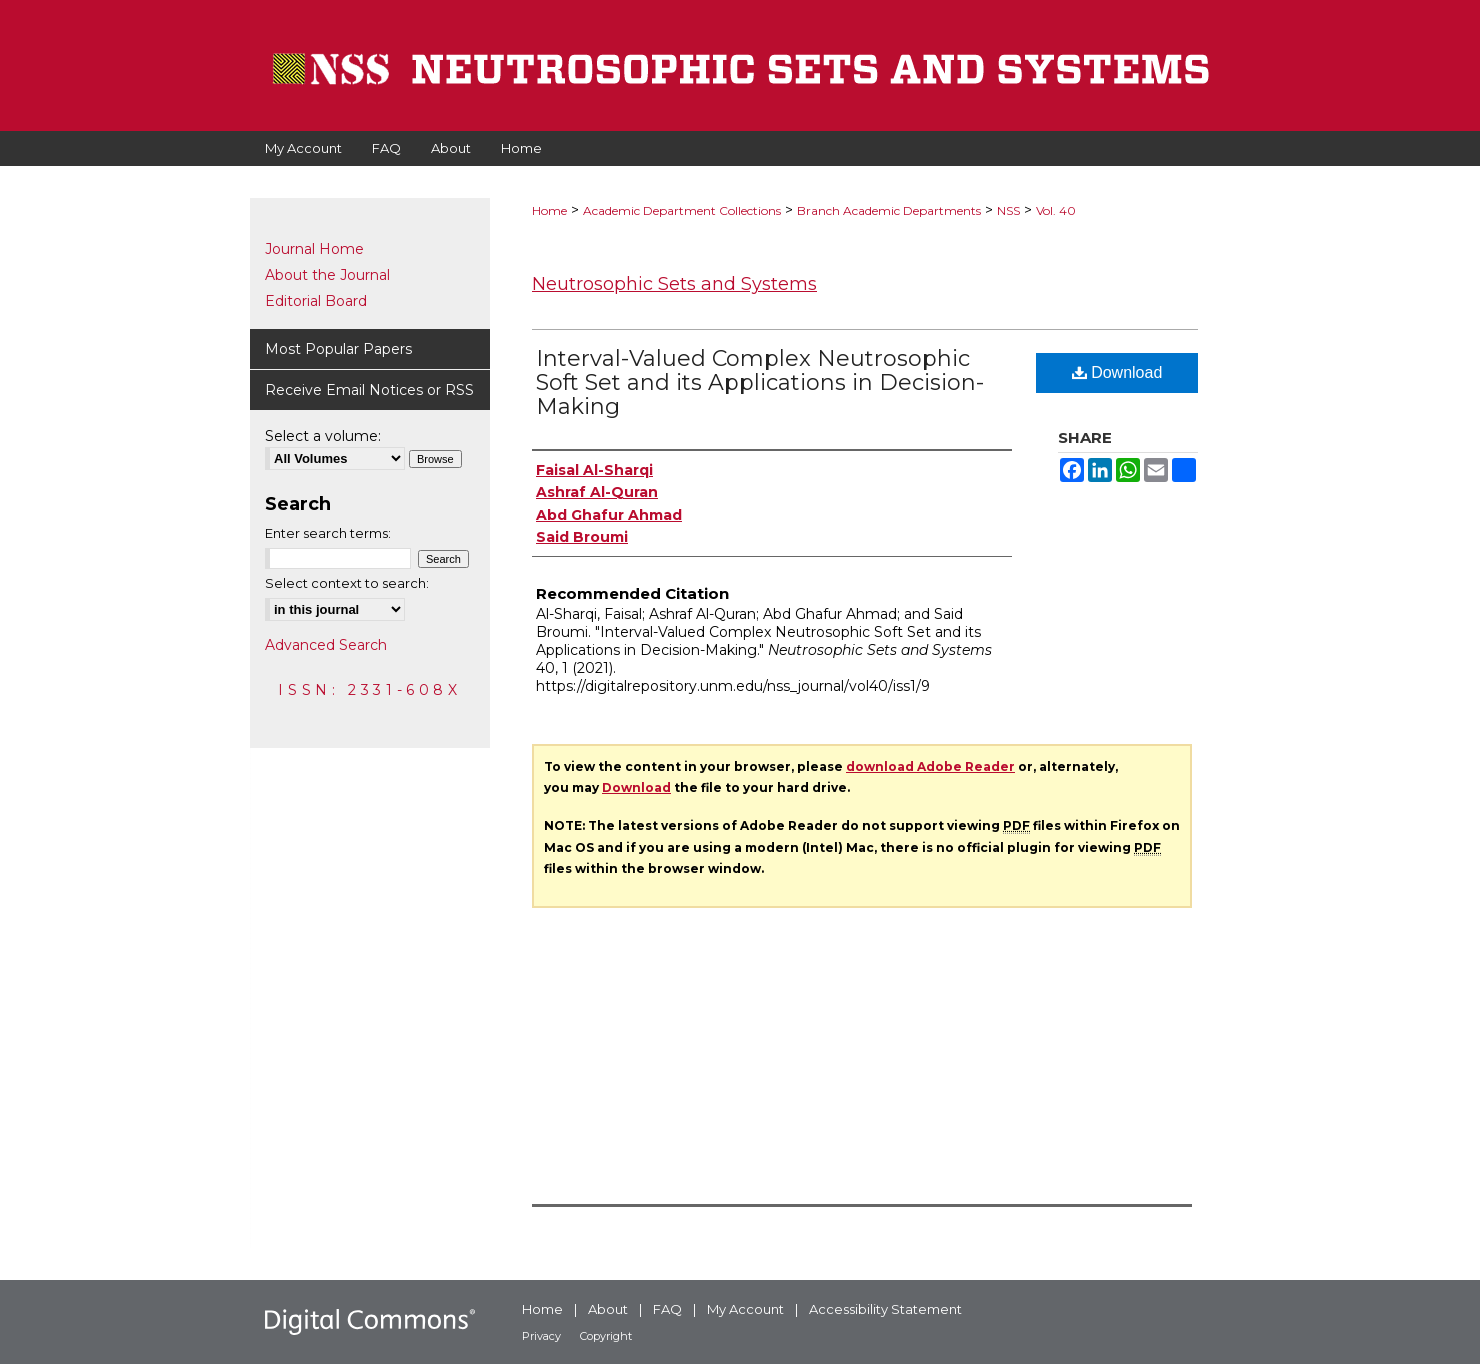 This screenshot has height=1364, width=1480. Describe the element at coordinates (760, 382) in the screenshot. I see `Interval-Valued Complex Neutrosophic Soft Set and its Applications in Decision-Making` at that location.